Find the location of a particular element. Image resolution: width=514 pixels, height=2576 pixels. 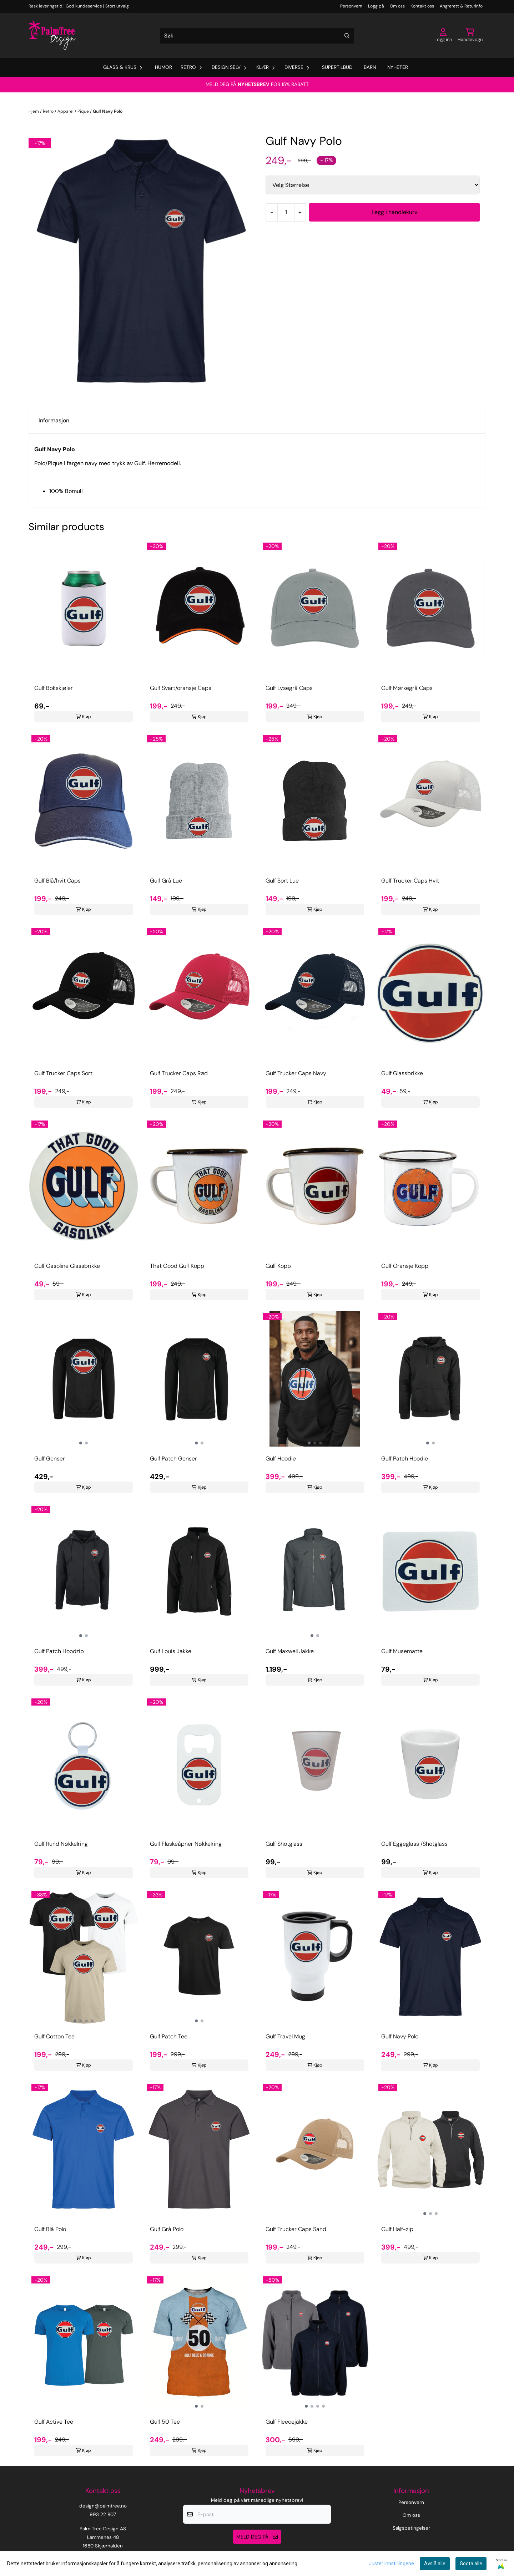

Gulf Sort Lue is located at coordinates (282, 880).